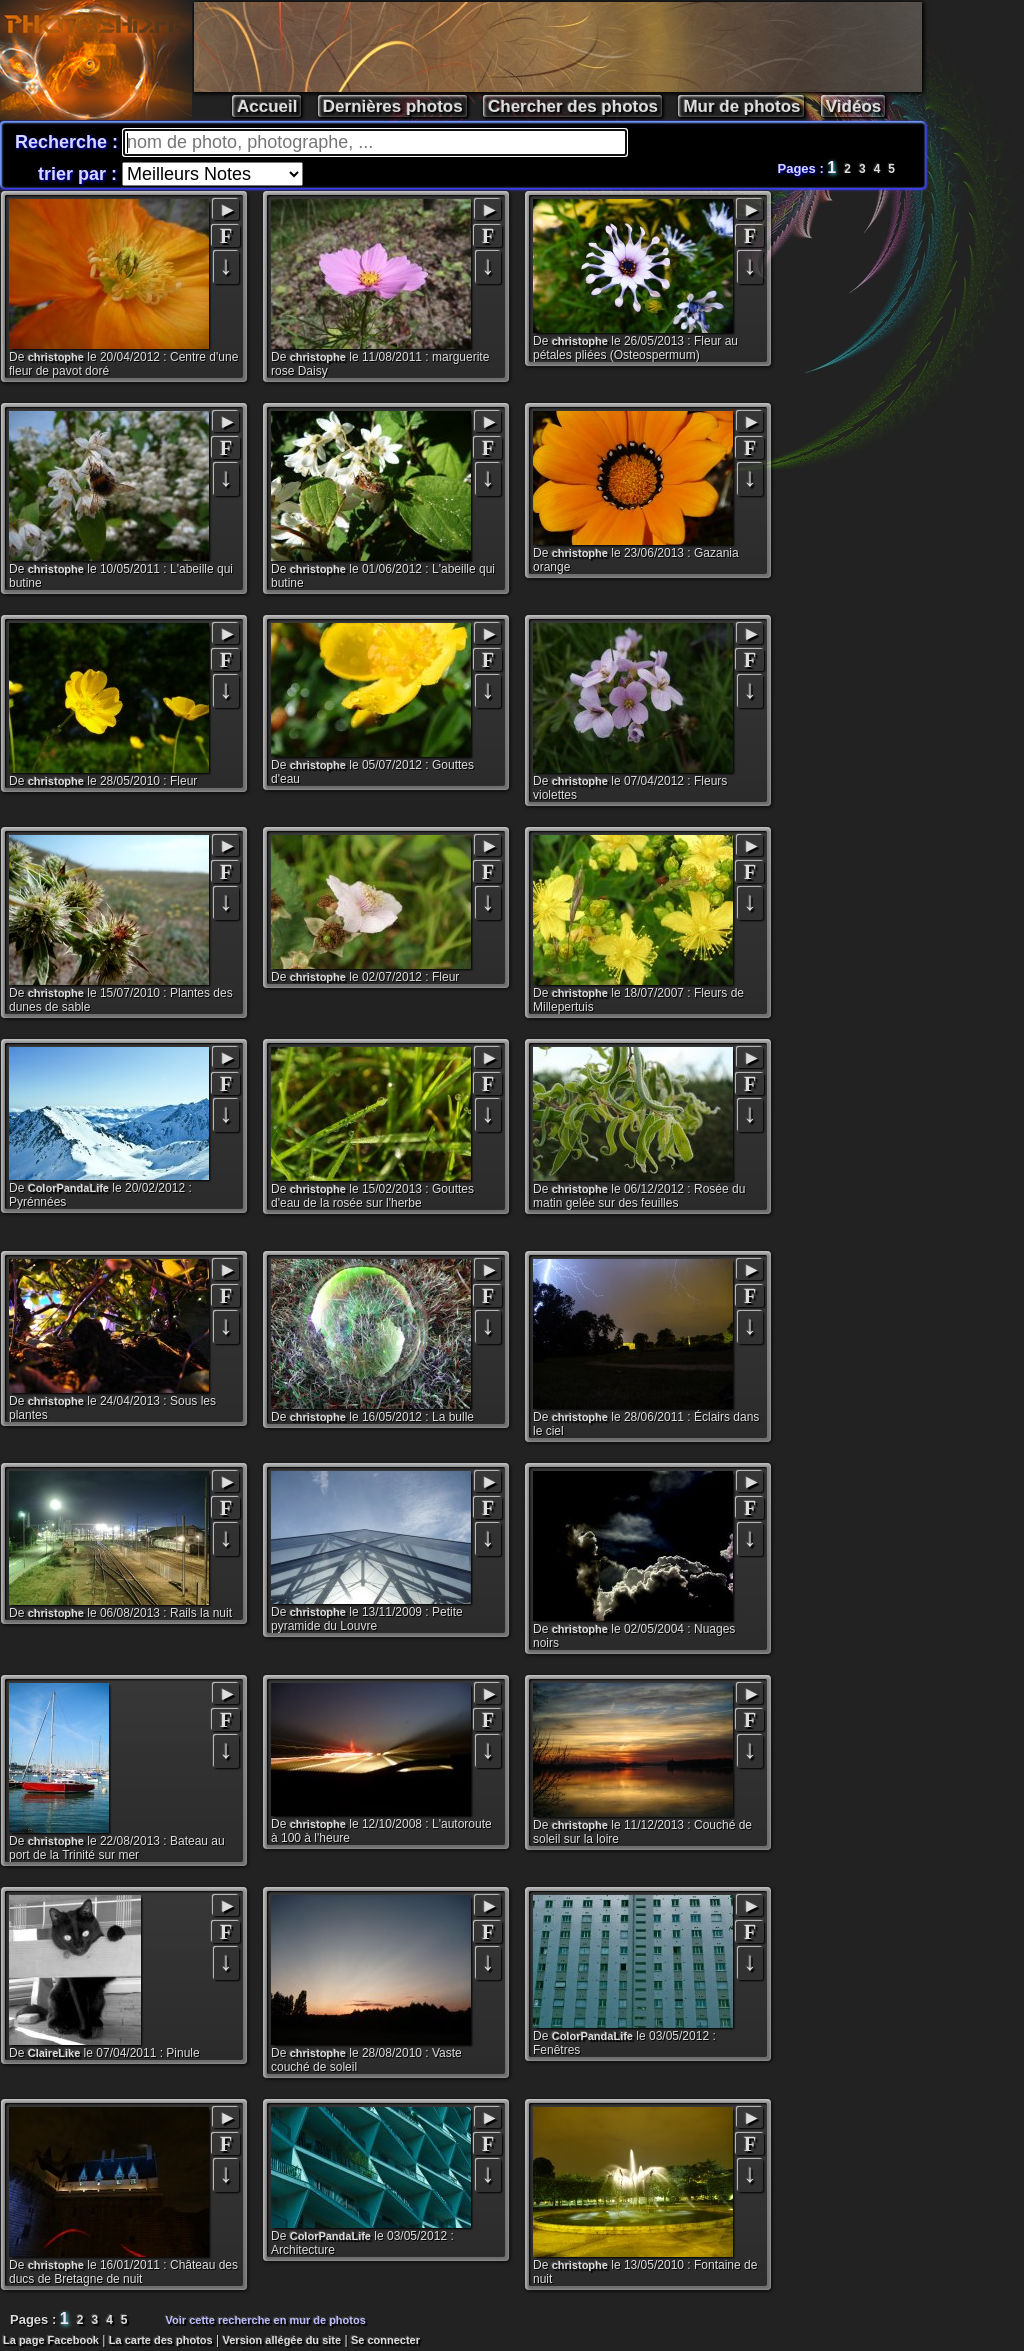 The image size is (1024, 2351). What do you see at coordinates (266, 2320) in the screenshot?
I see `Voir cette recherche en mur de photos` at bounding box center [266, 2320].